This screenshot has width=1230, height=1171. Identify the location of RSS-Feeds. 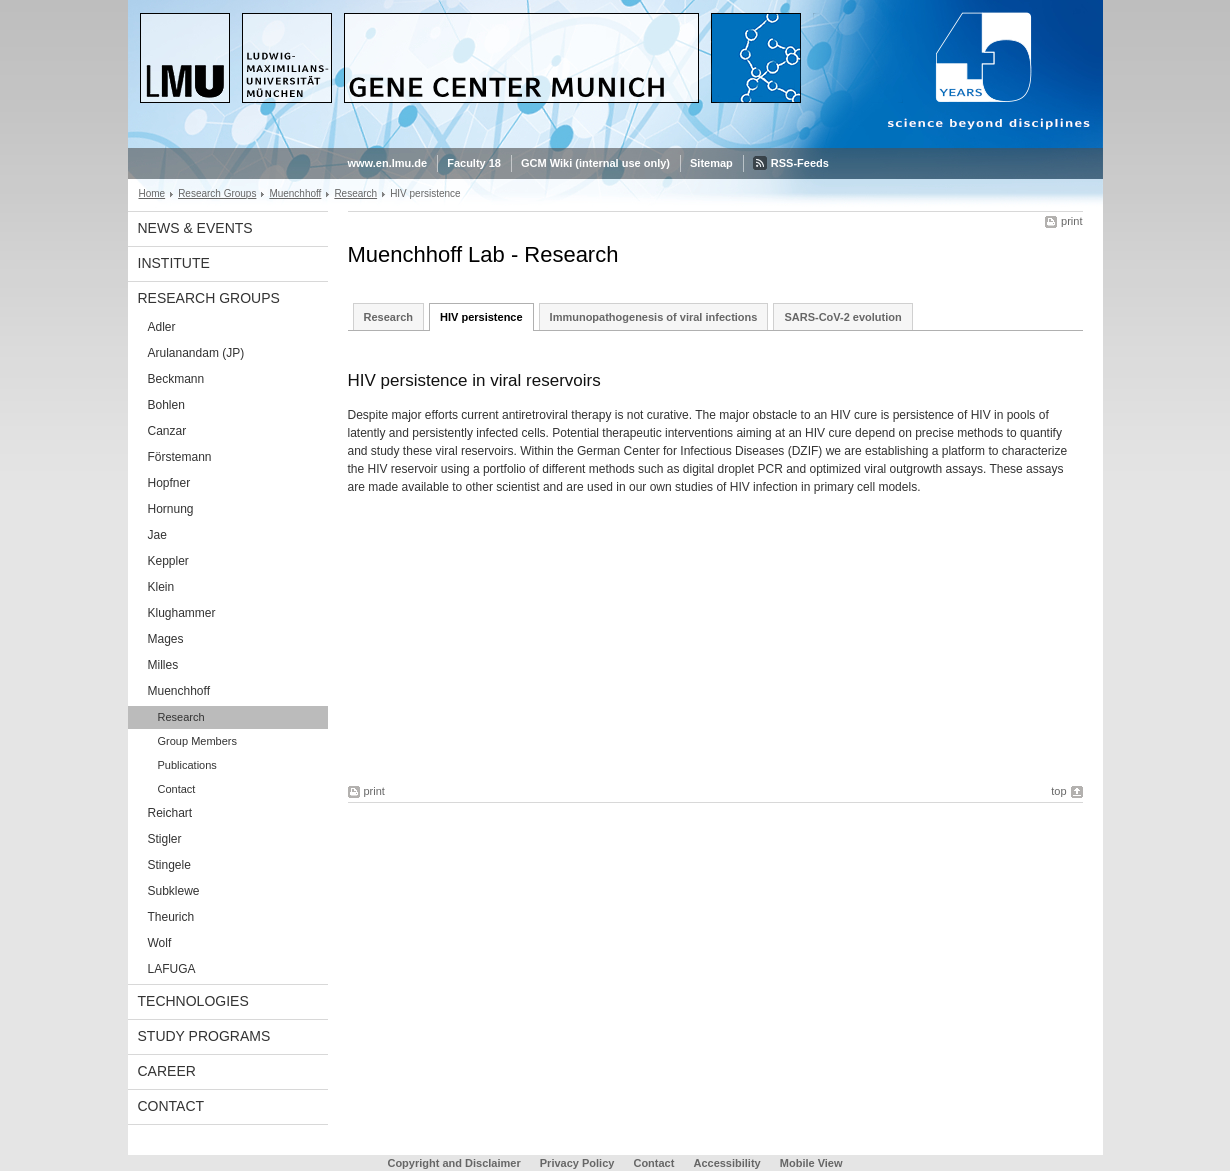
(800, 163).